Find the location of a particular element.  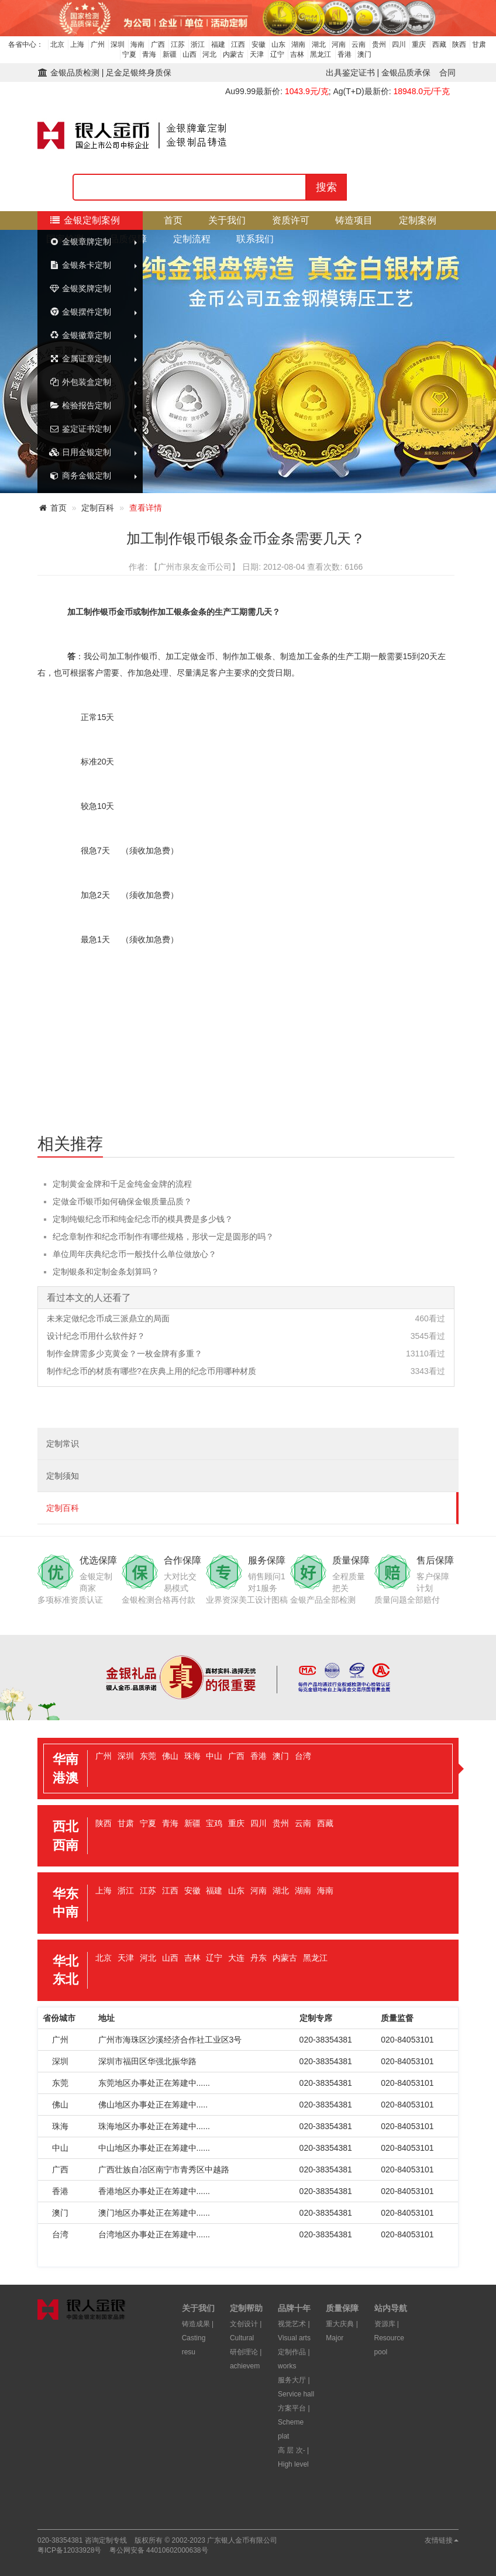

检验报告定制 is located at coordinates (80, 405).